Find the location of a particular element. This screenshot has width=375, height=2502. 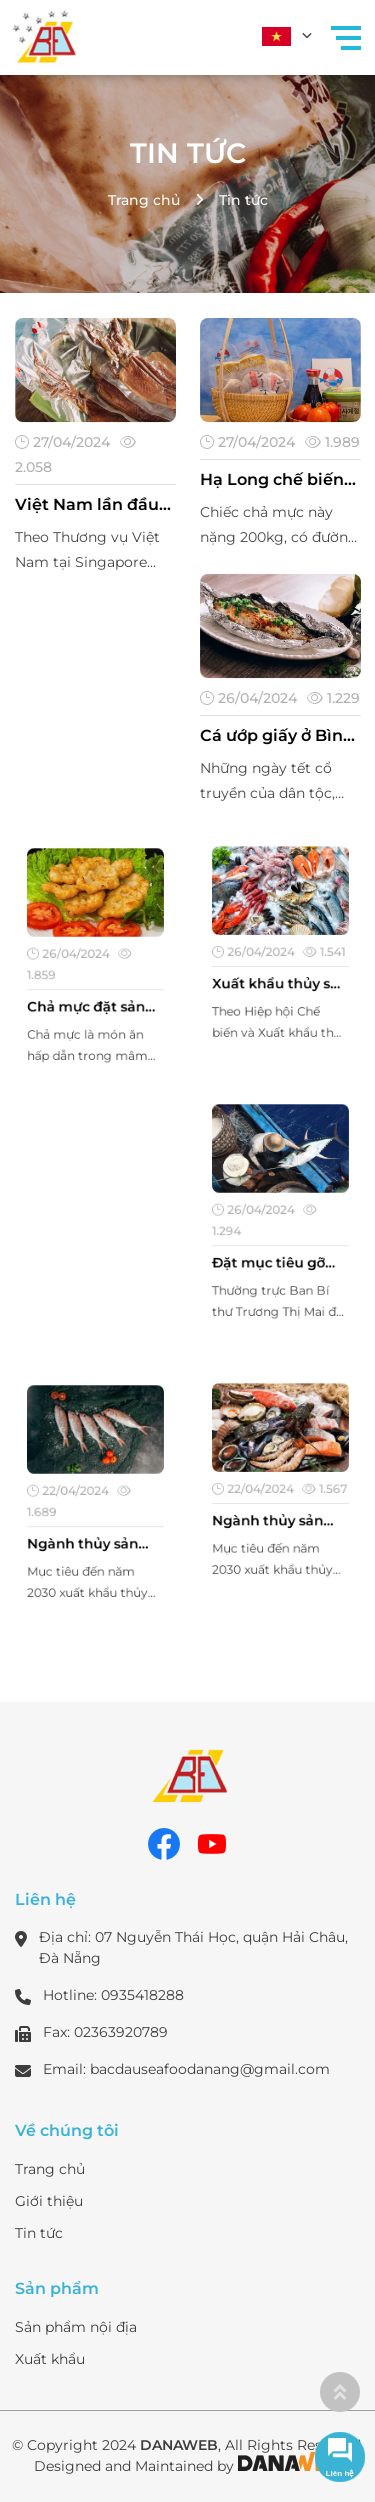

Sản phẩm nội địa is located at coordinates (76, 2327).